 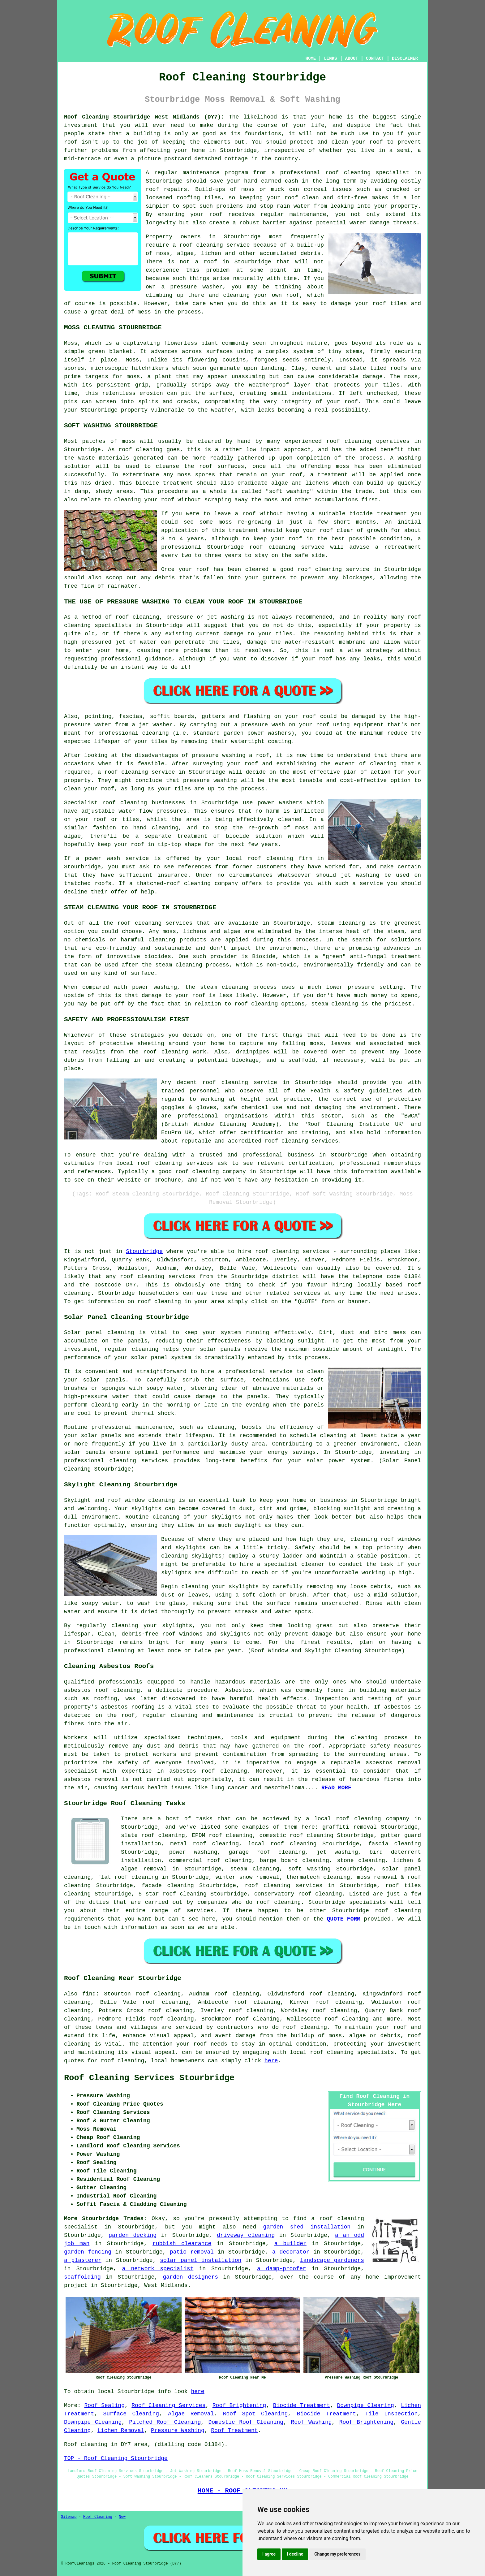 I want to click on asbestos roof cleaning, so click(x=102, y=1690).